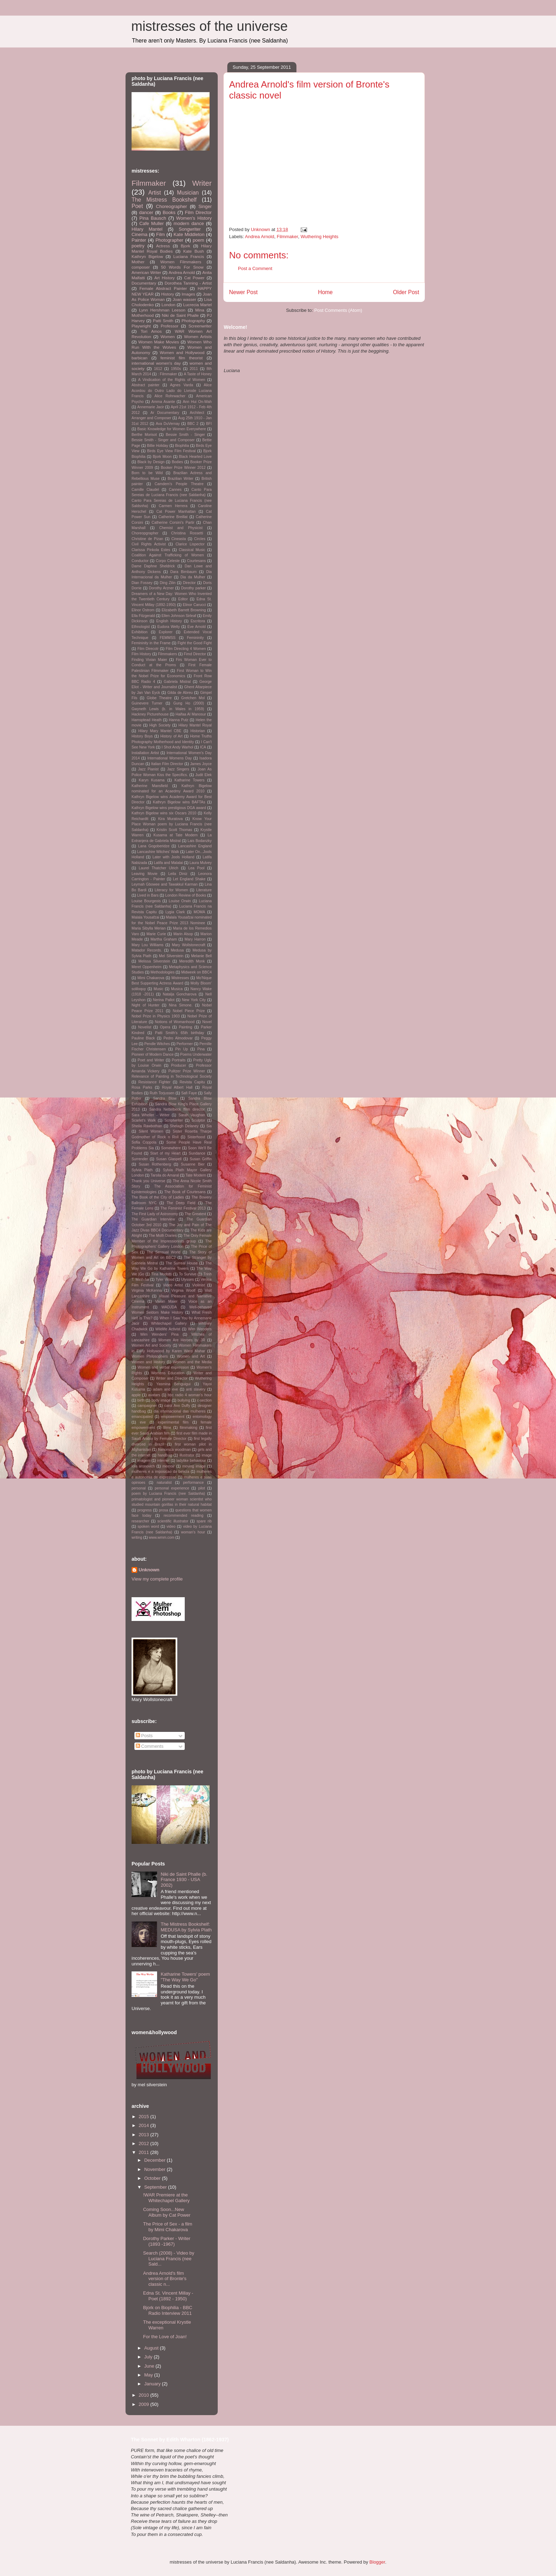 This screenshot has height=2576, width=556. What do you see at coordinates (259, 236) in the screenshot?
I see `Andrea Arnold` at bounding box center [259, 236].